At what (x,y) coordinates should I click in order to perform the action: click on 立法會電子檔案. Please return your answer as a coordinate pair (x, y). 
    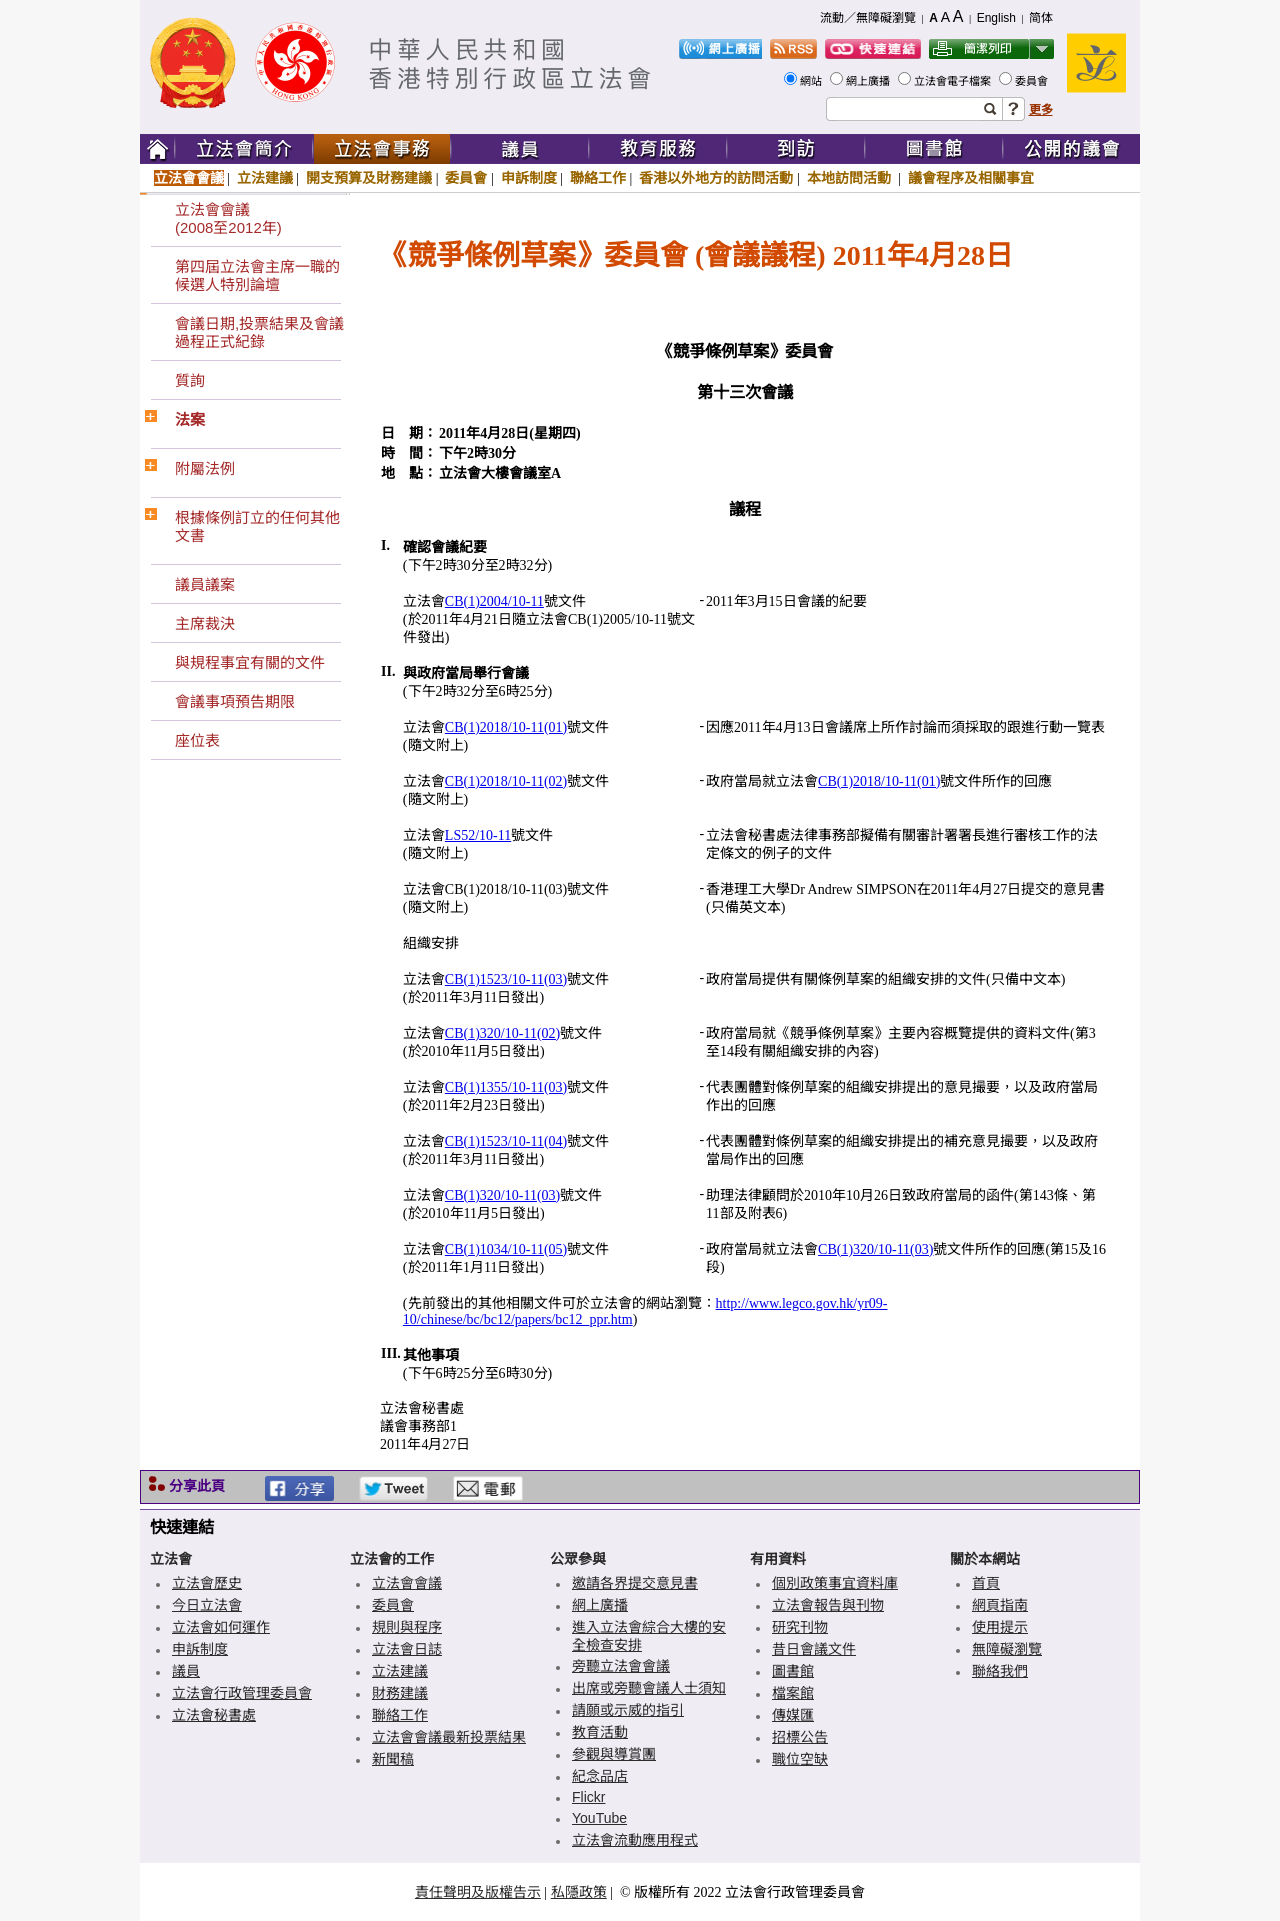
    Looking at the image, I should click on (954, 81).